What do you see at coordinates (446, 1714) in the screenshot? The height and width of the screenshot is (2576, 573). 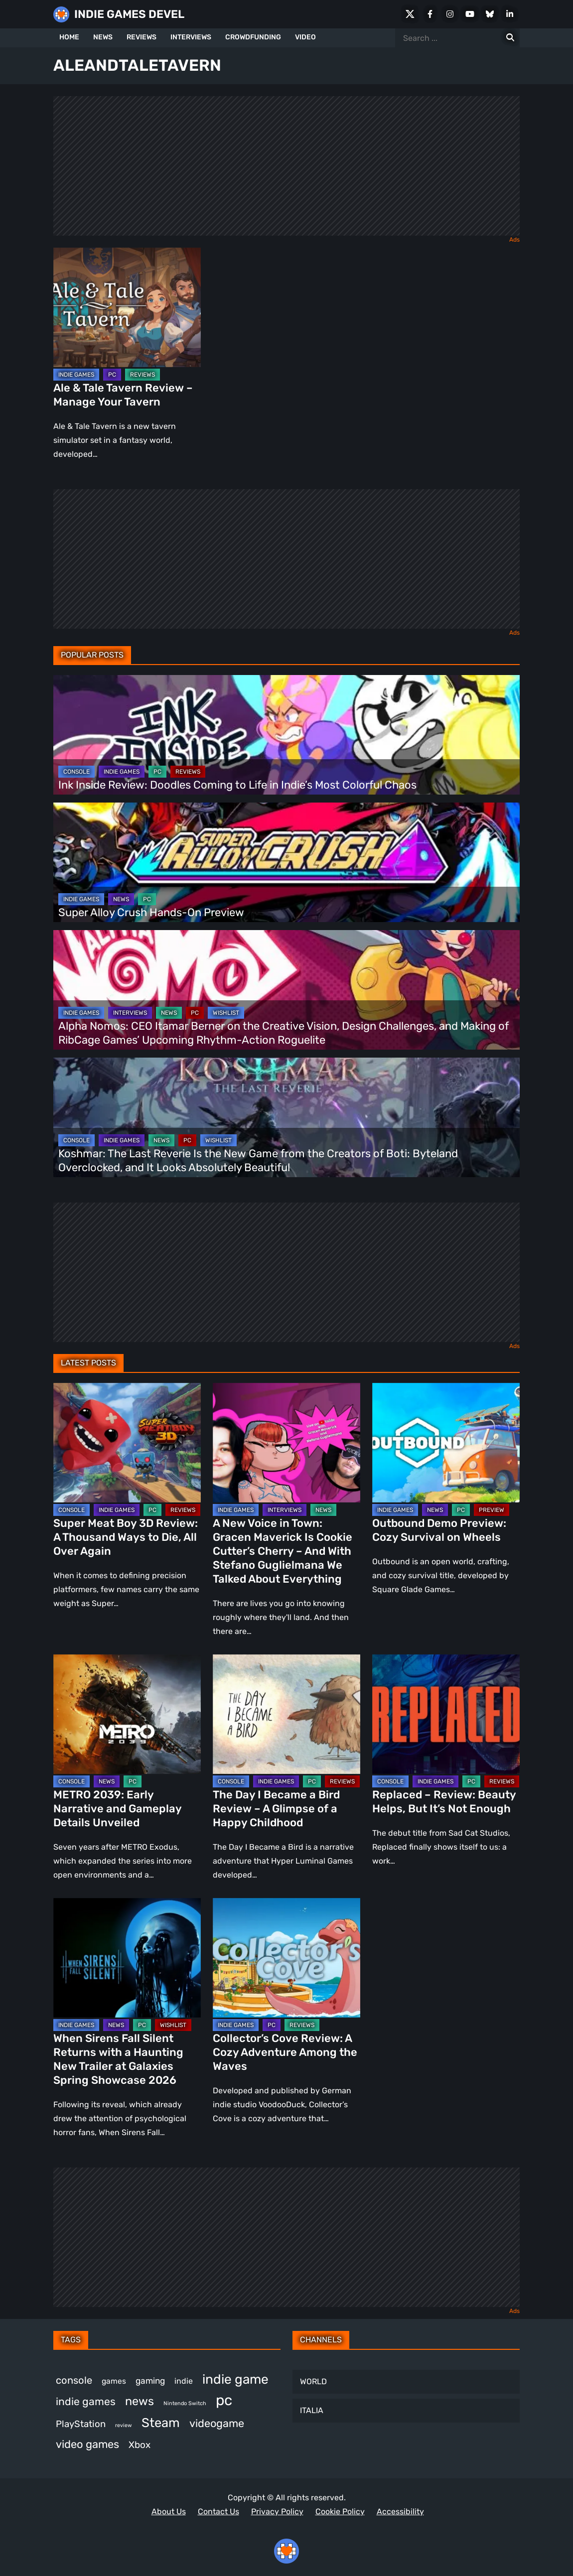 I see `[Replaced – Review: Beauty Helps, But It’s Not Enough]` at bounding box center [446, 1714].